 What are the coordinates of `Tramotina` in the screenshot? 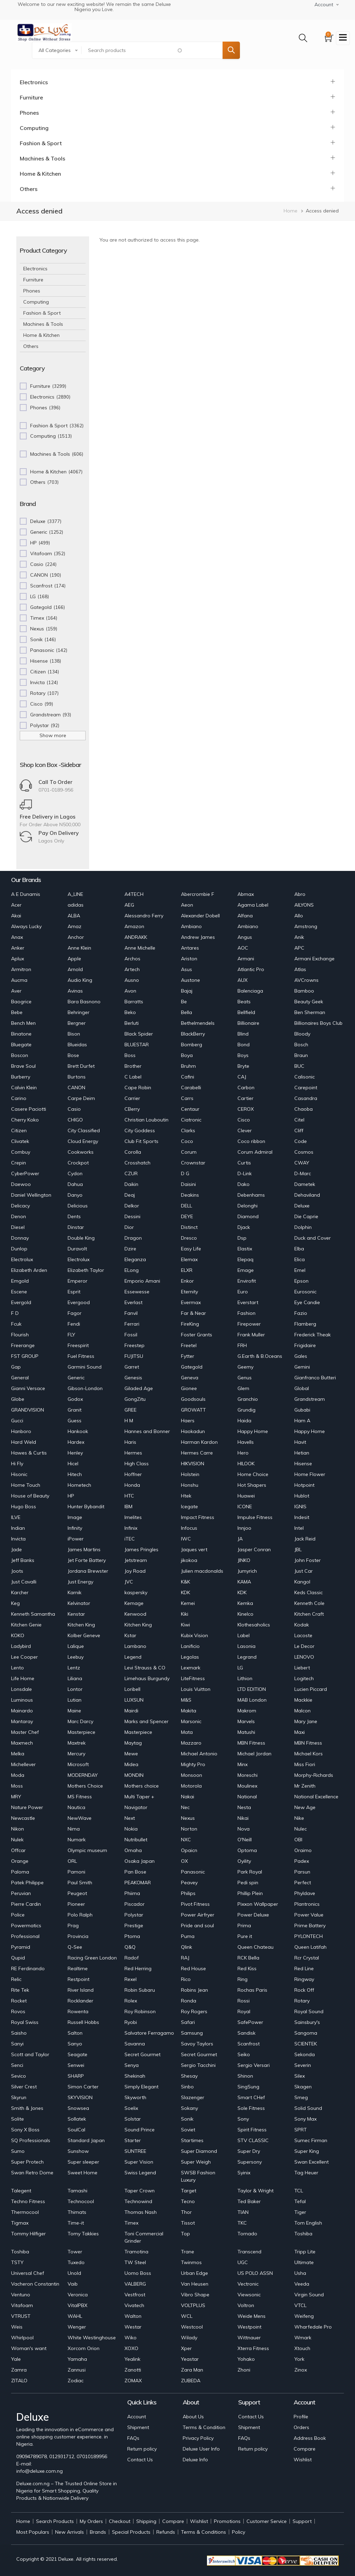 It's located at (136, 2251).